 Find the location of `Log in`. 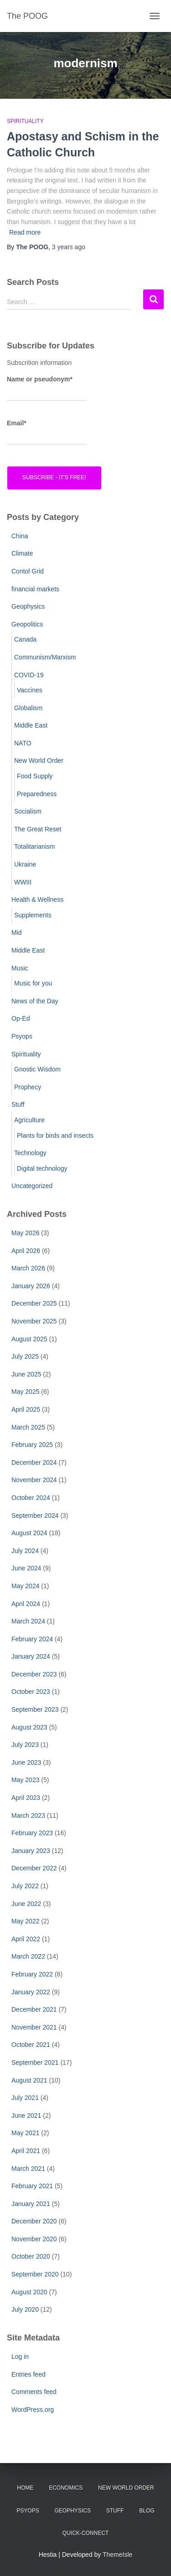

Log in is located at coordinates (20, 2356).